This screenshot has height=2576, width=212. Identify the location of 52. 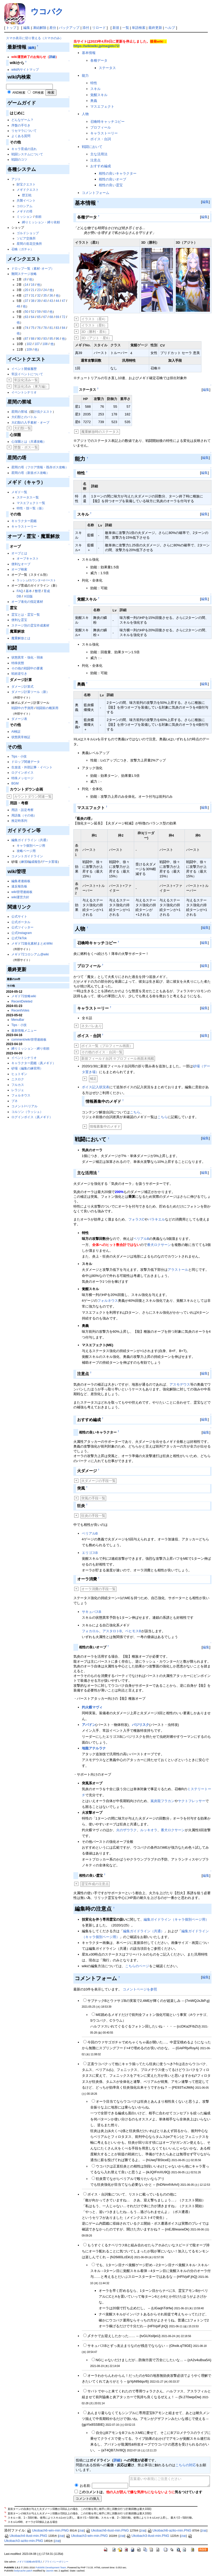
(32, 312).